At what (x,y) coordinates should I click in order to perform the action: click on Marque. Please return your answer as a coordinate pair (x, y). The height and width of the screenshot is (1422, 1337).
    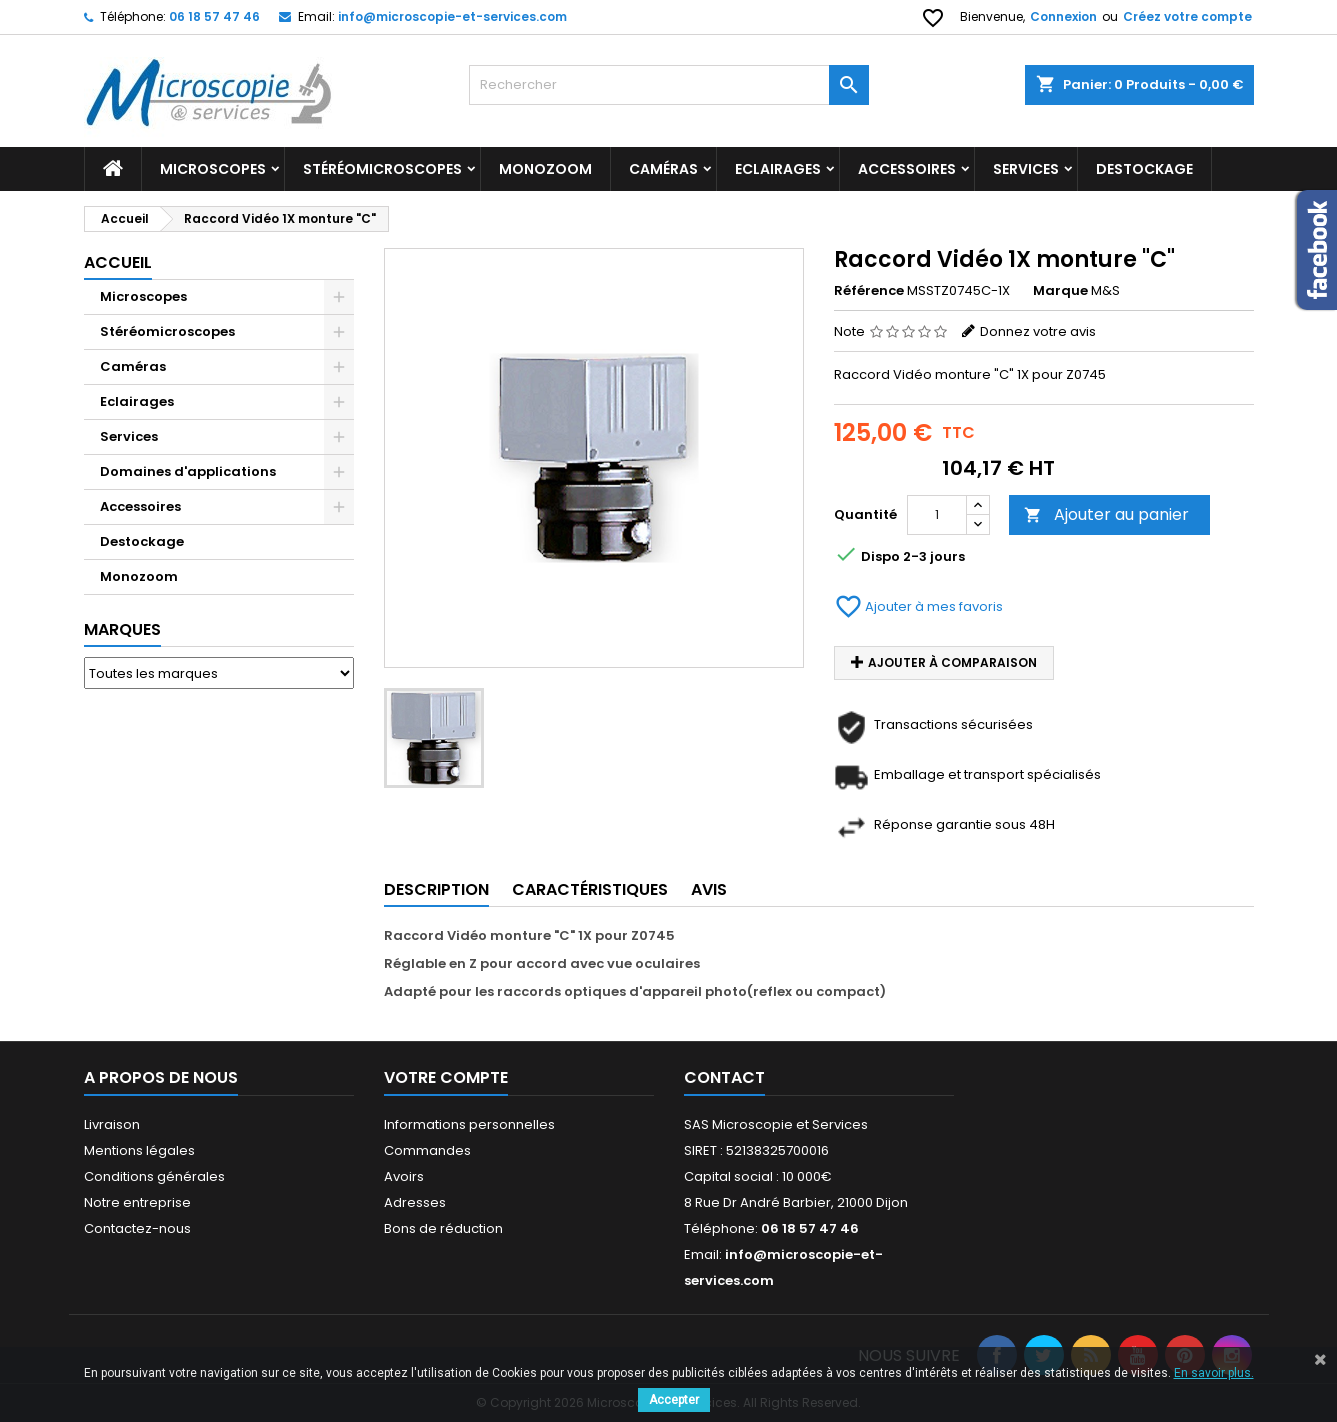
    Looking at the image, I should click on (1060, 291).